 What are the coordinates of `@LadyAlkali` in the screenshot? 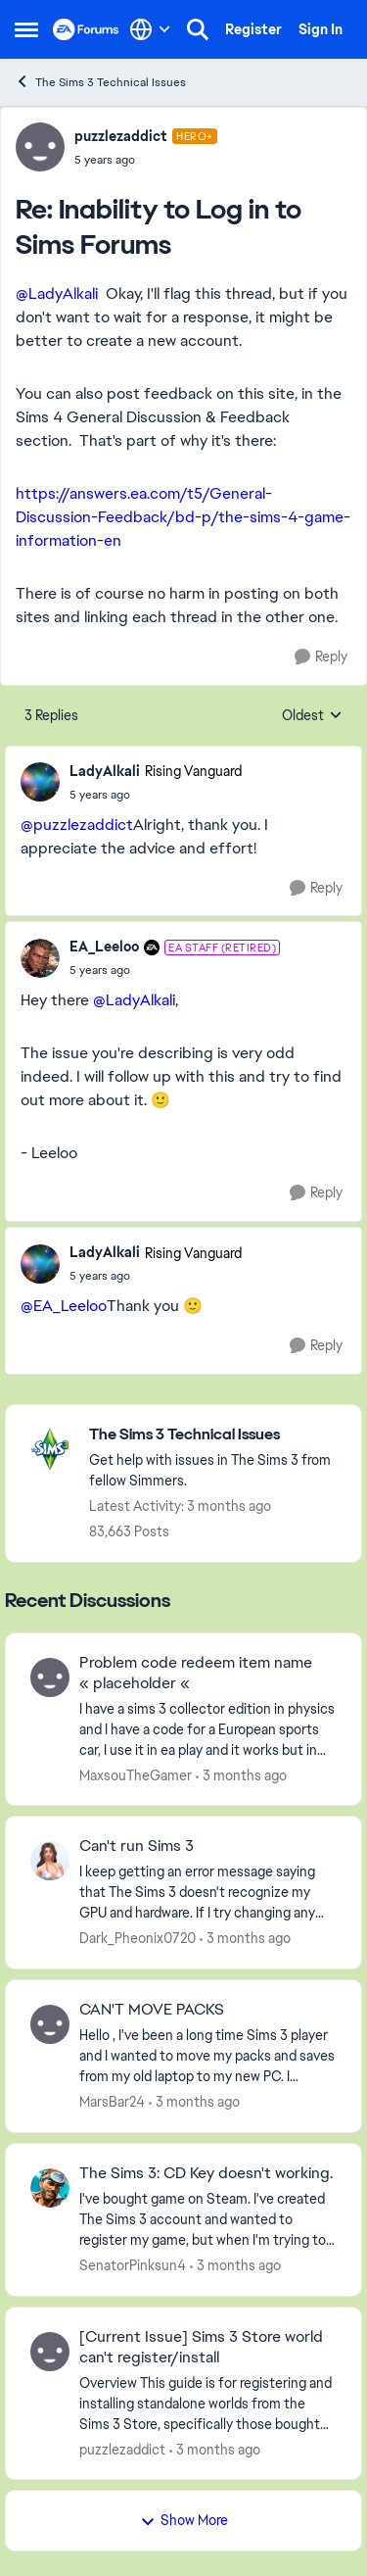 It's located at (57, 293).